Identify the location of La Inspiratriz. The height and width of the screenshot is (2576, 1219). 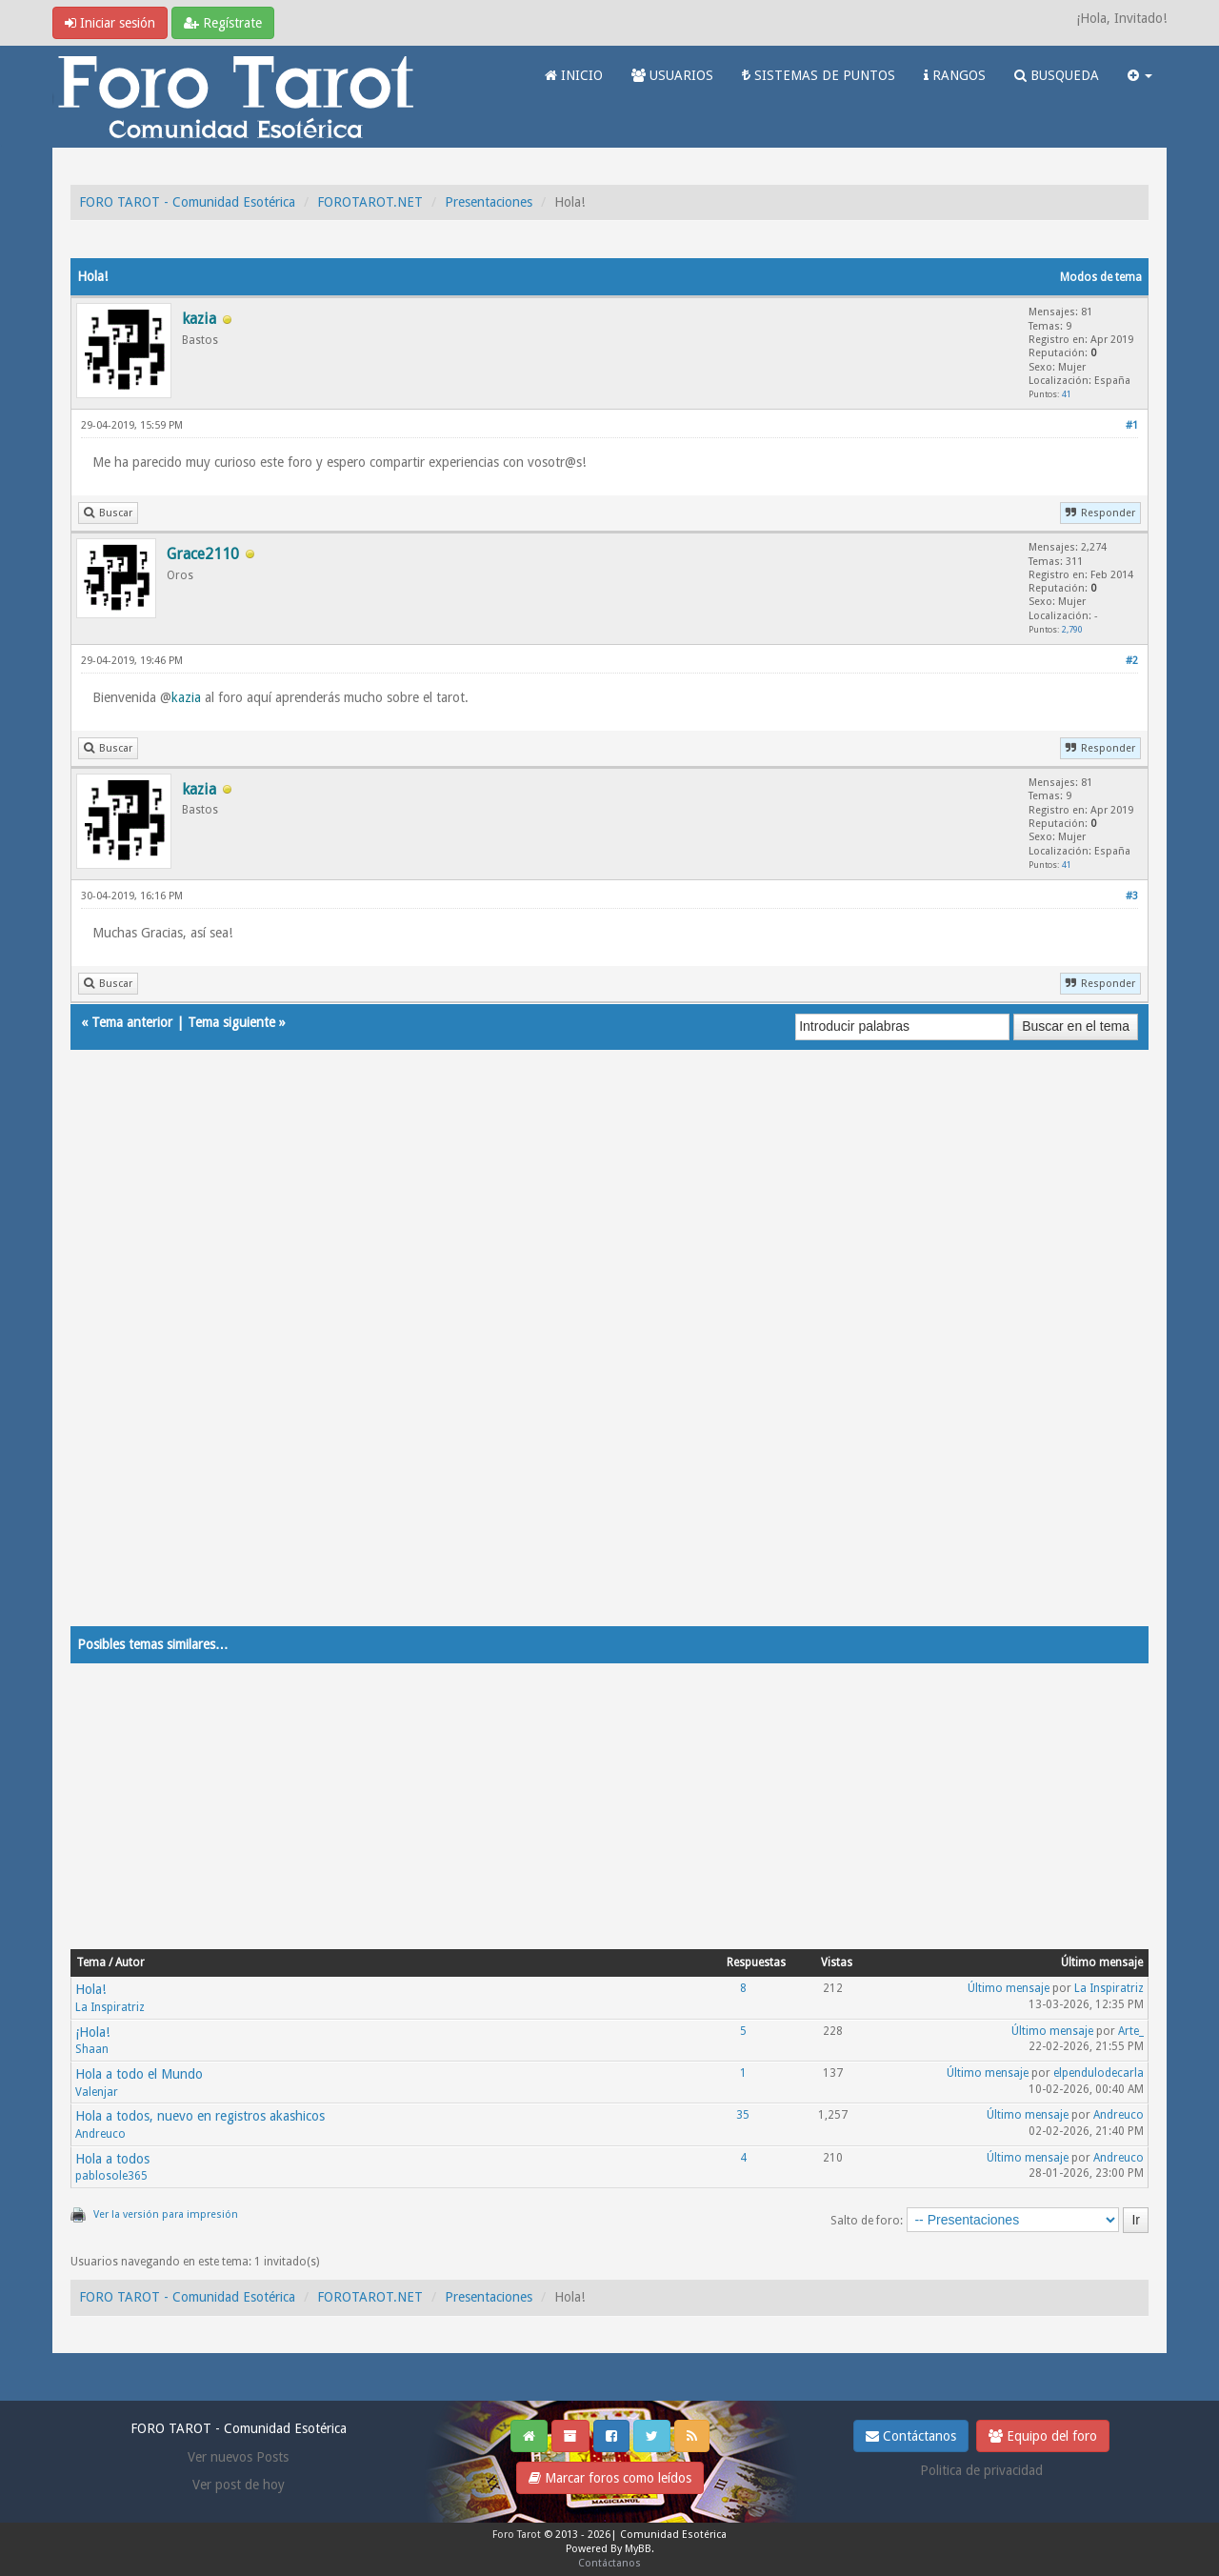
(110, 2007).